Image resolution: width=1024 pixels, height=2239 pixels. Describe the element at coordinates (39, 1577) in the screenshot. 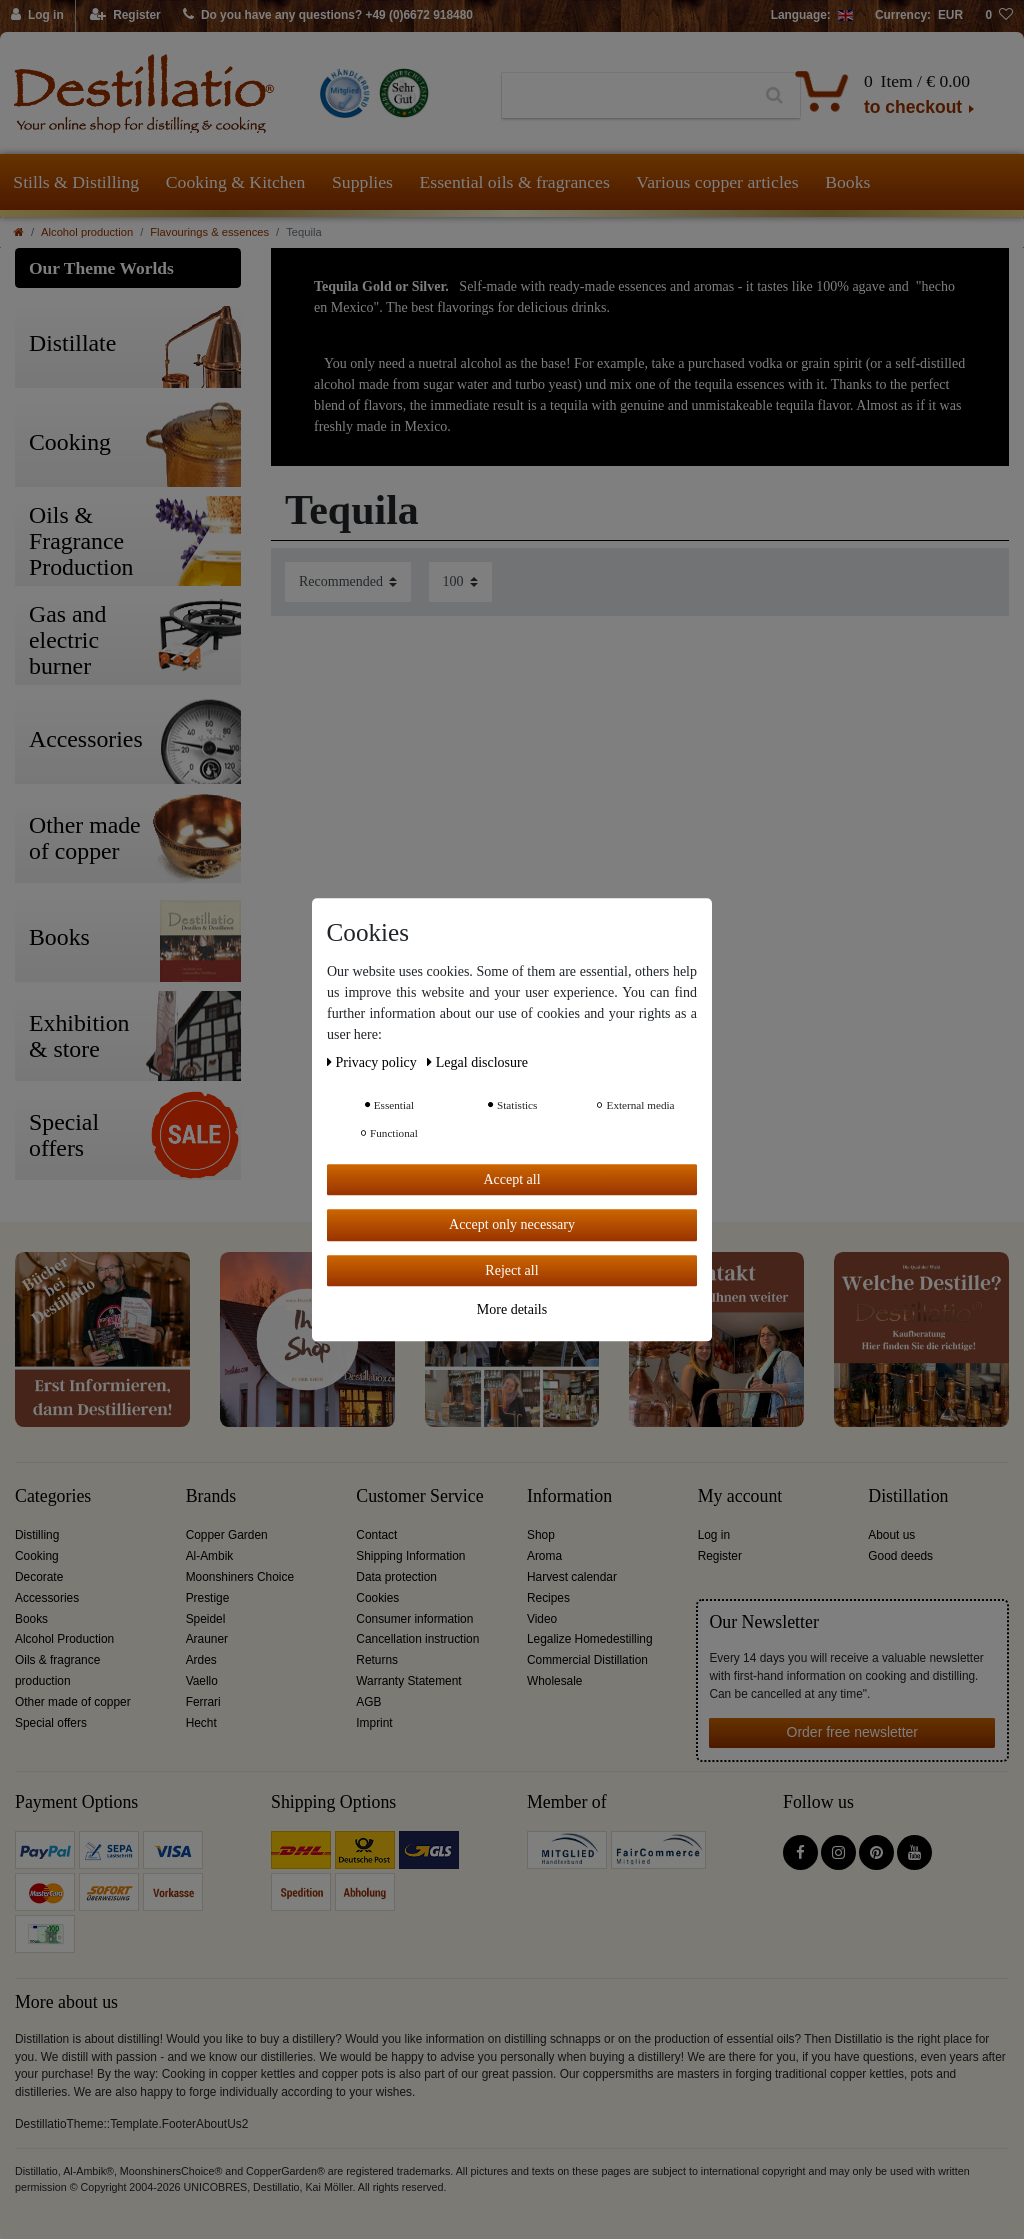

I see `Decorate` at that location.